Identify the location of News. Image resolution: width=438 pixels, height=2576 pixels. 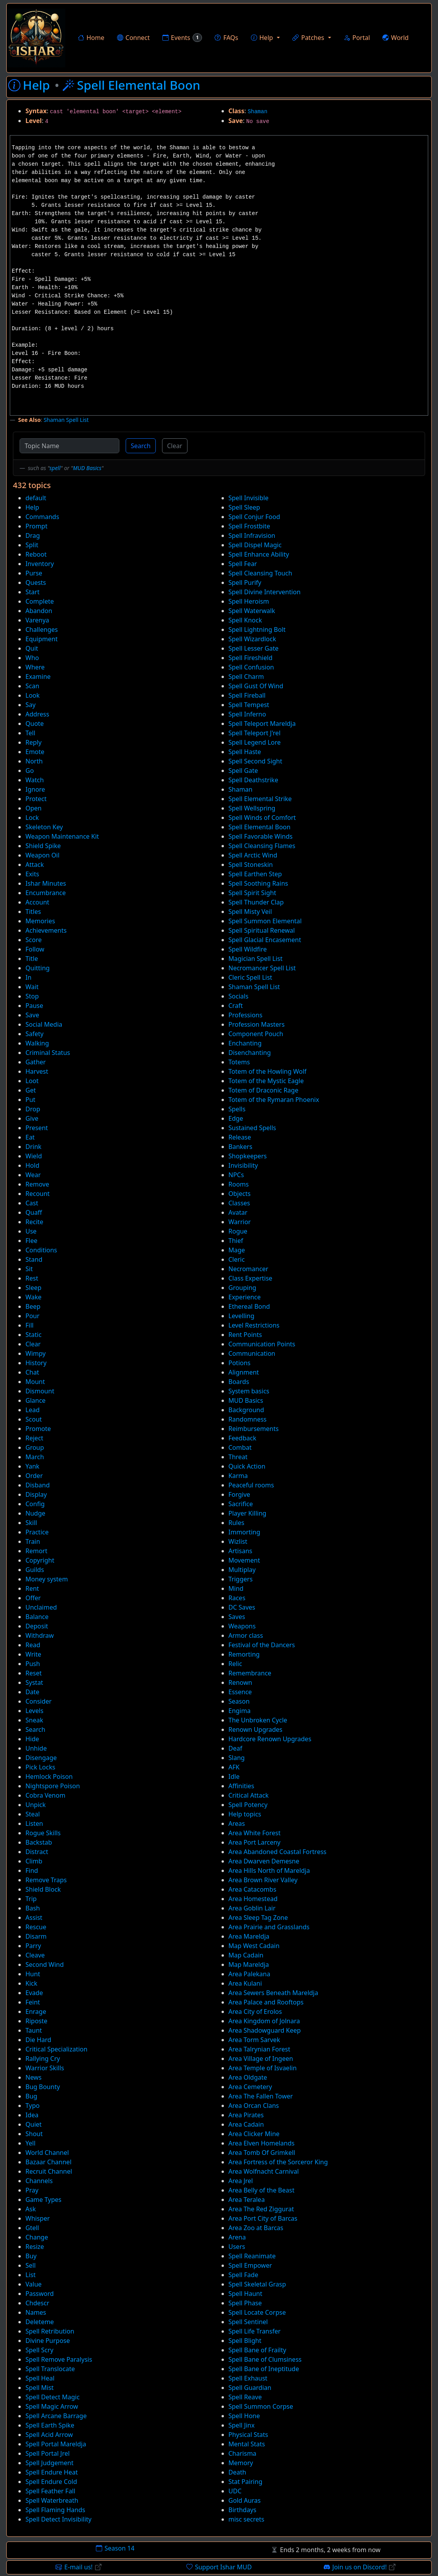
(33, 2077).